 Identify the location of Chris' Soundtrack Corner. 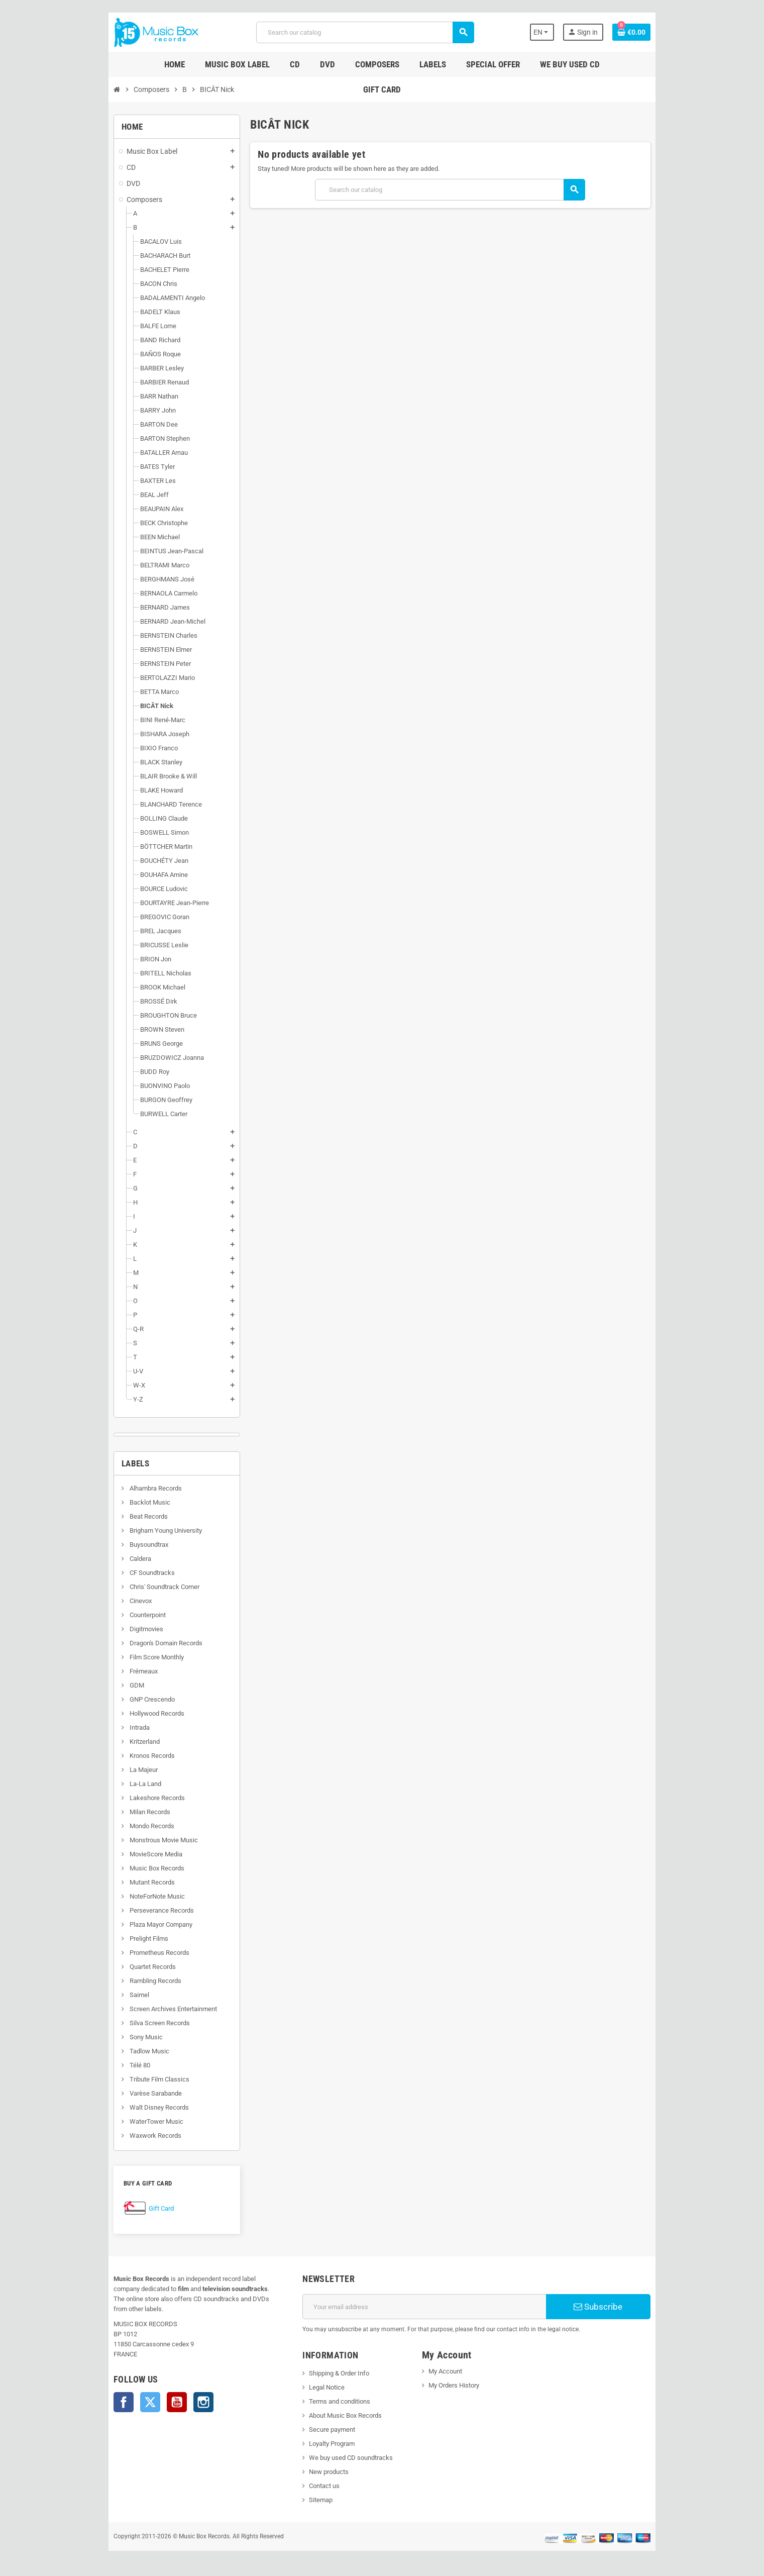
(136, 1587).